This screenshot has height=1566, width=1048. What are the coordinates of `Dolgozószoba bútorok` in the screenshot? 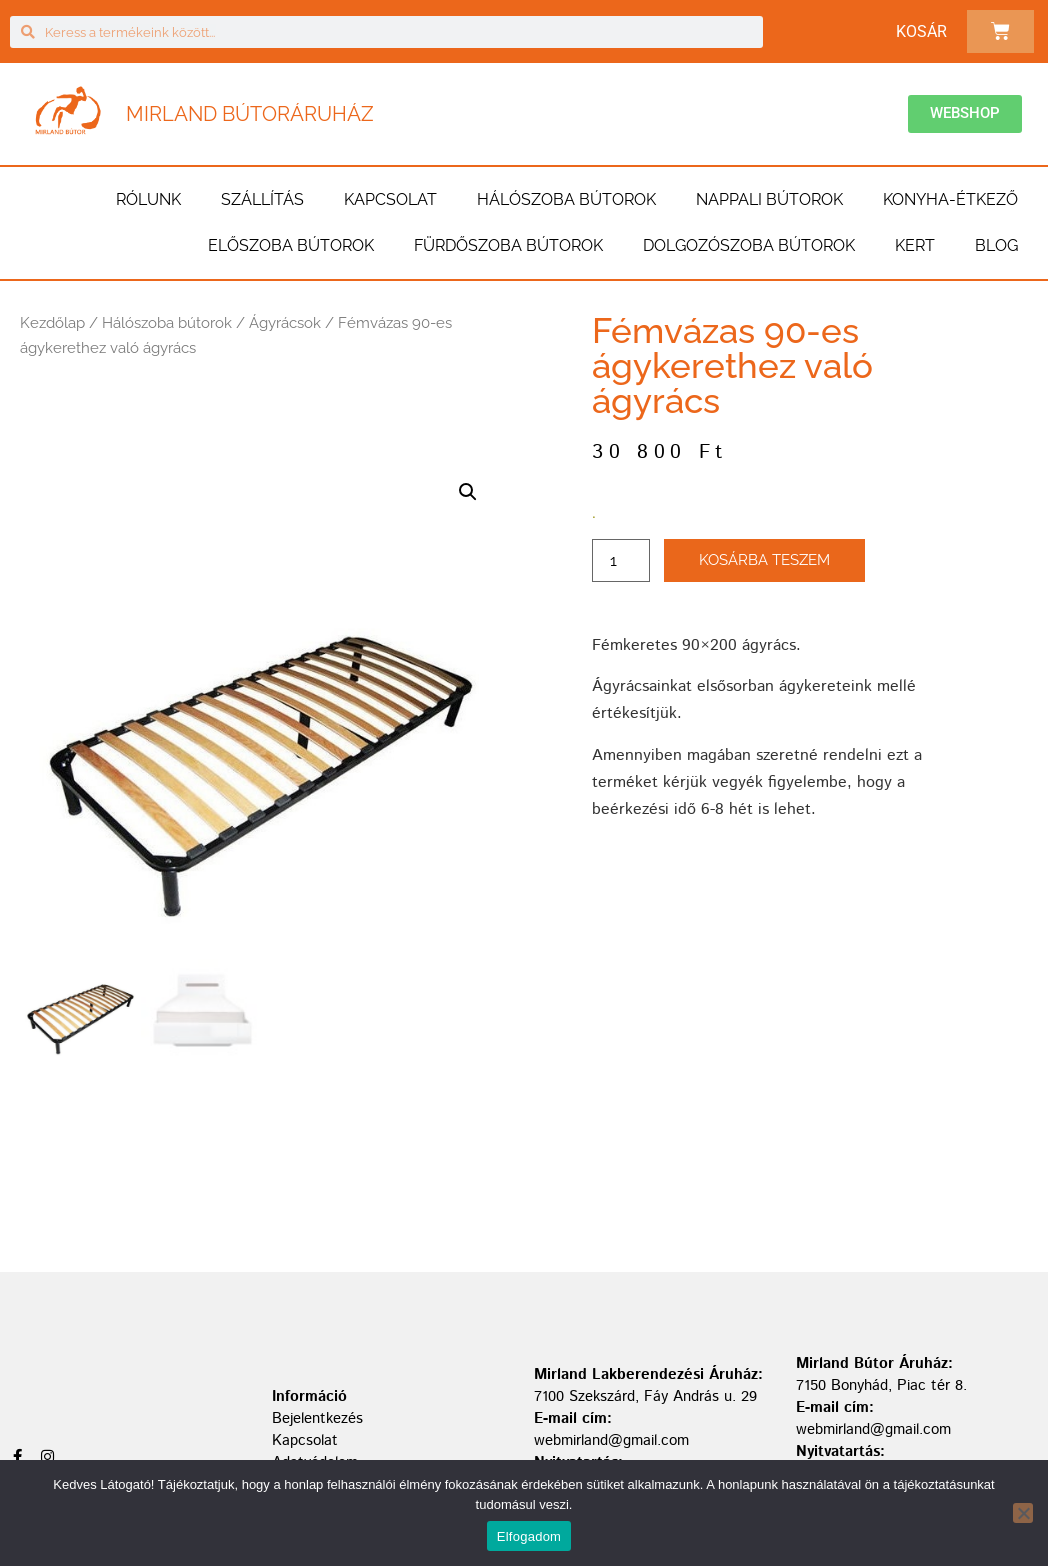 It's located at (749, 245).